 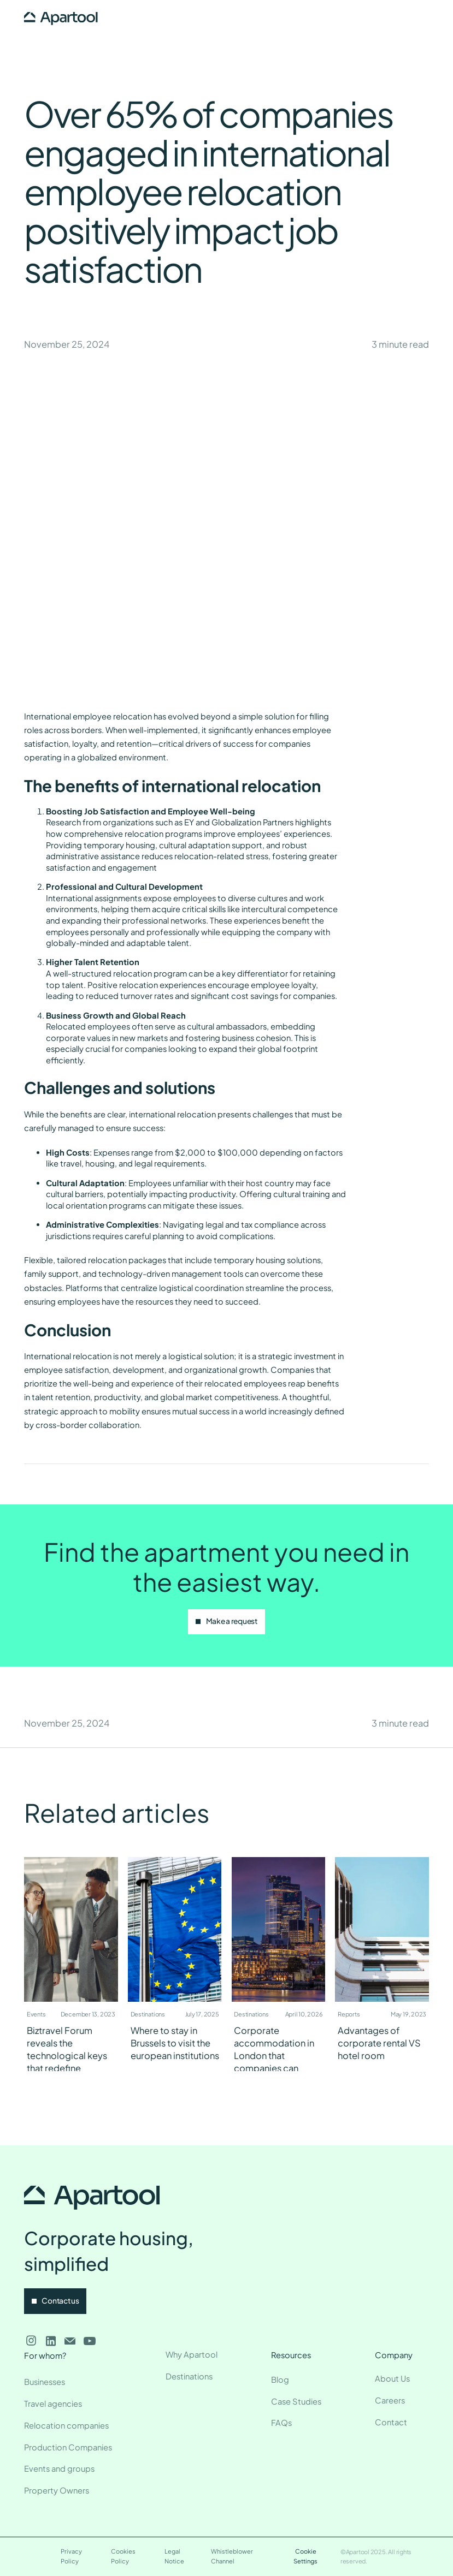 I want to click on Contact, so click(x=391, y=2422).